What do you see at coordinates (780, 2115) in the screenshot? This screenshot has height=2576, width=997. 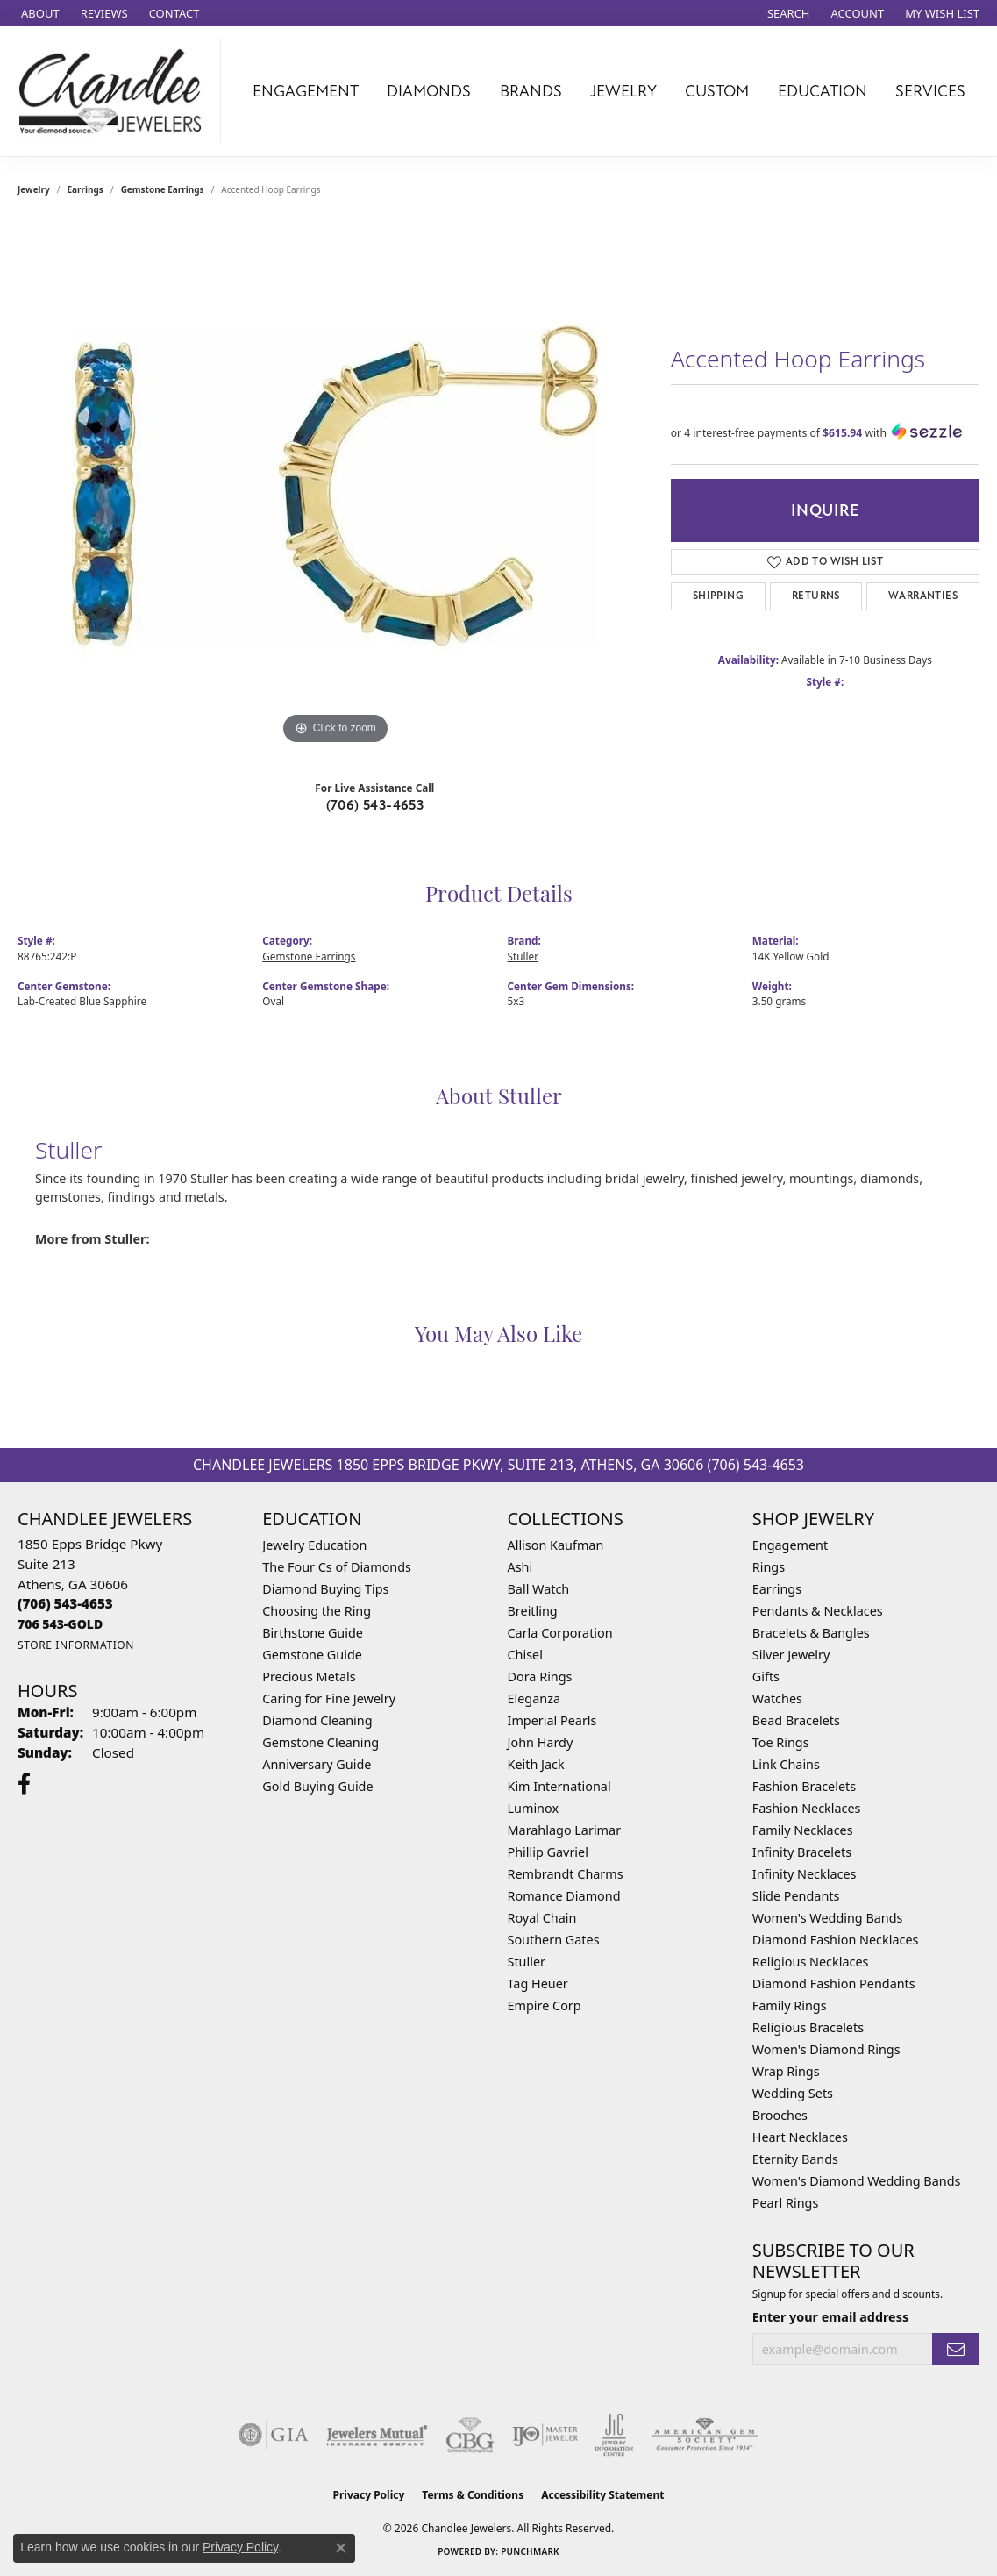 I see `Brooches [menuitem]` at bounding box center [780, 2115].